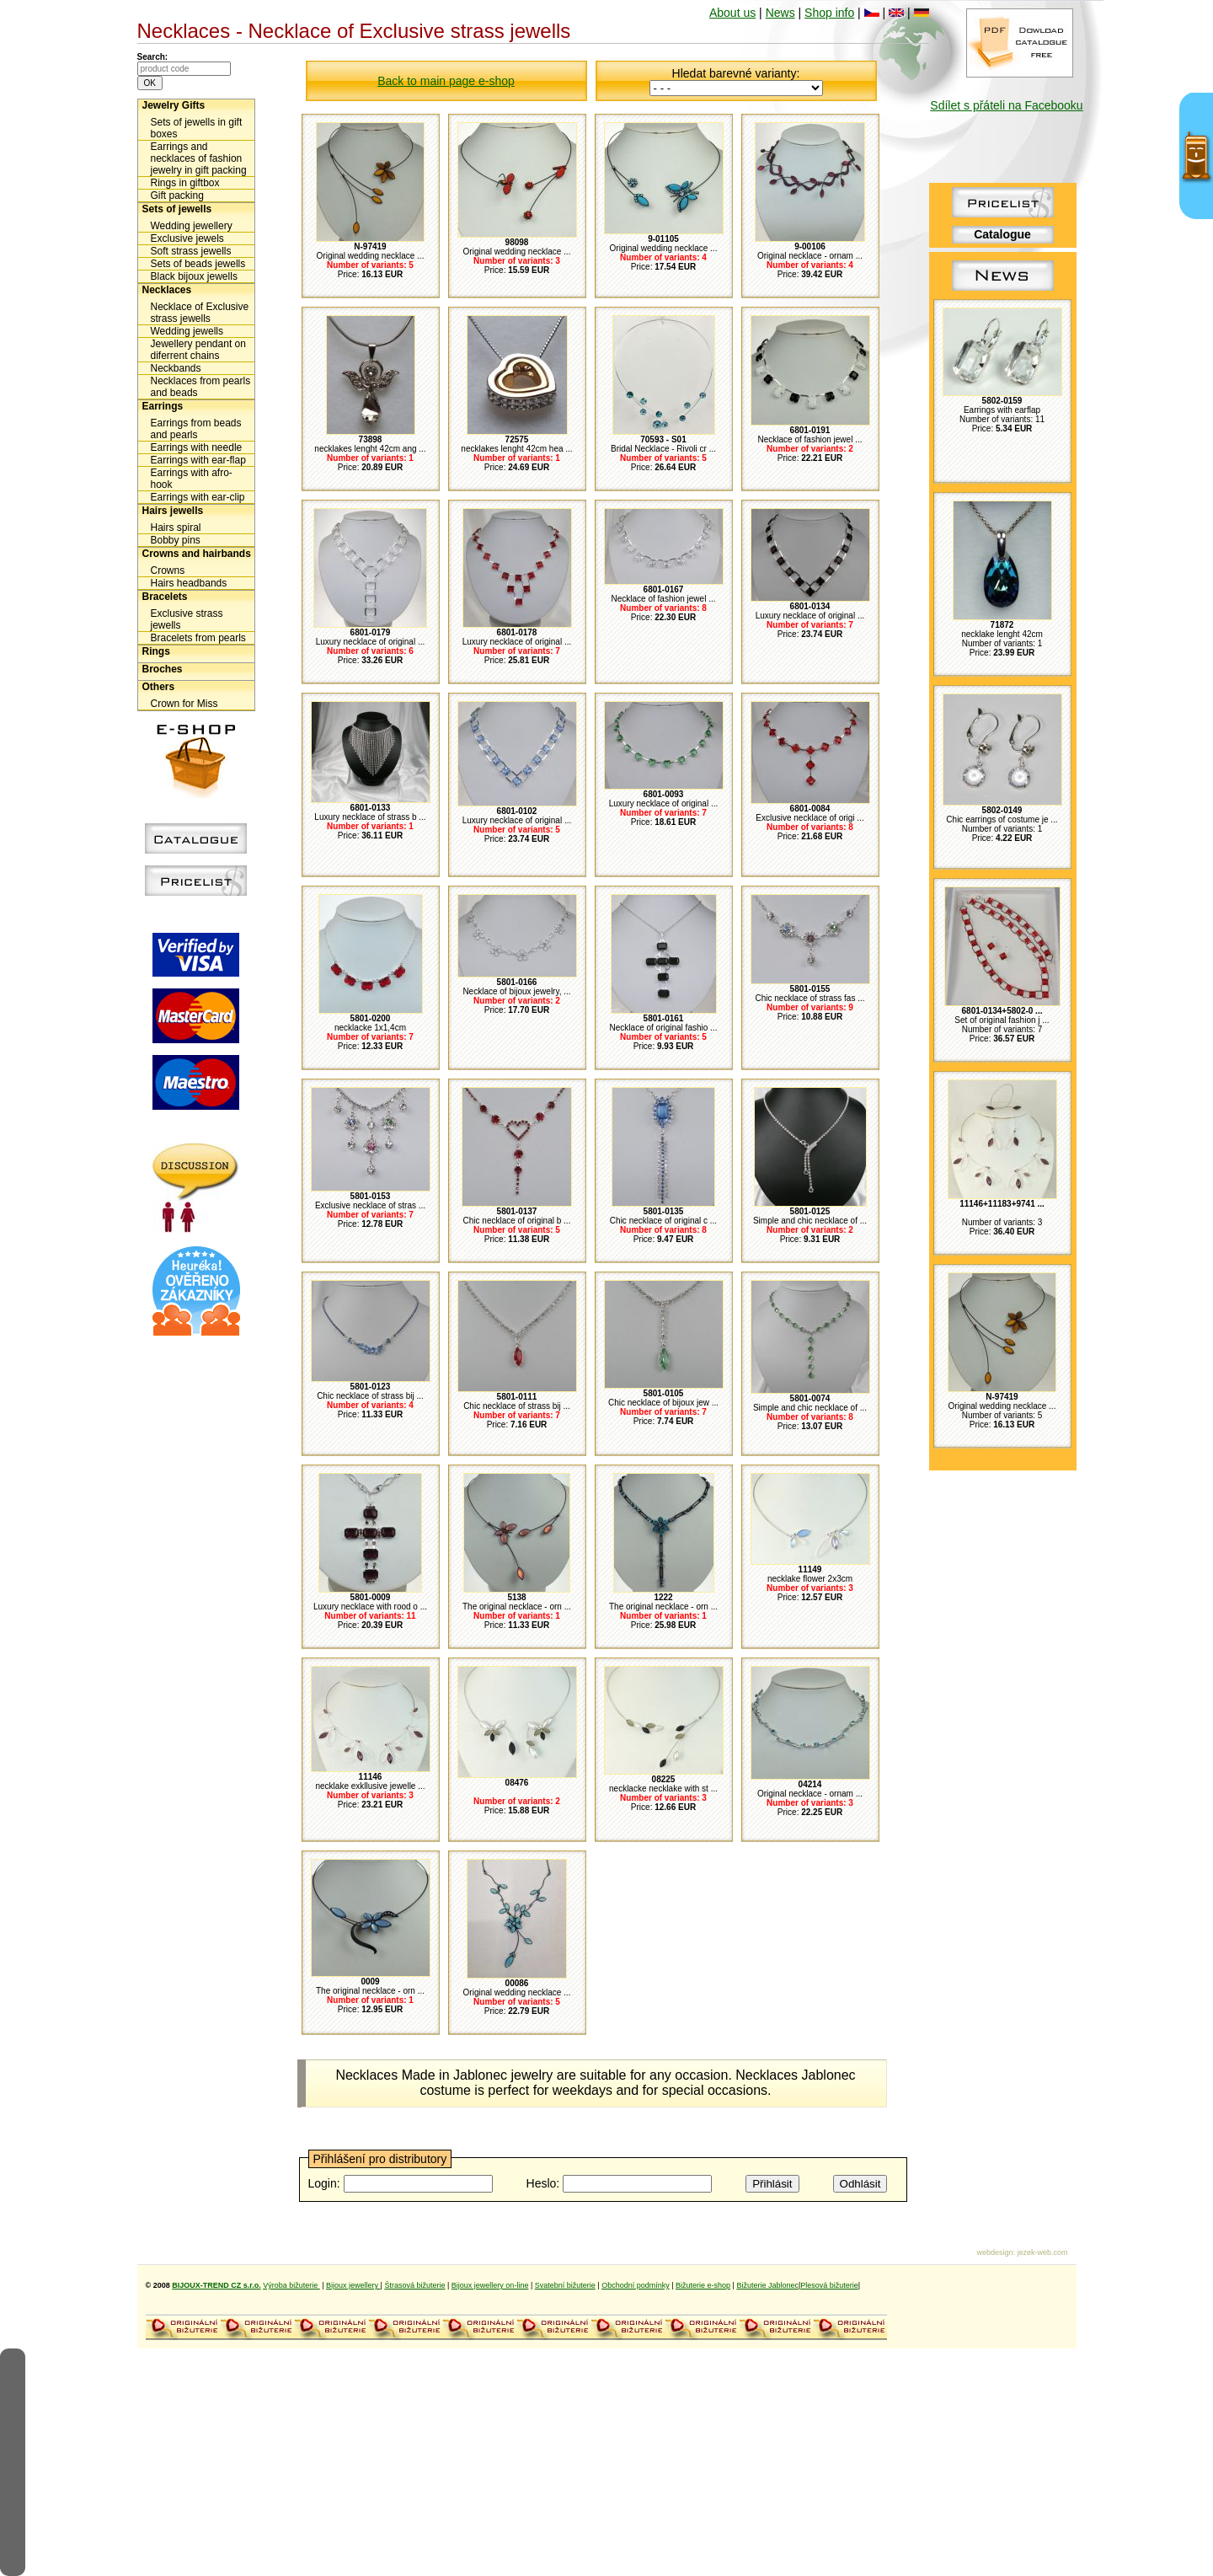 The width and height of the screenshot is (1213, 2576). Describe the element at coordinates (194, 276) in the screenshot. I see `Black bijoux jewells` at that location.